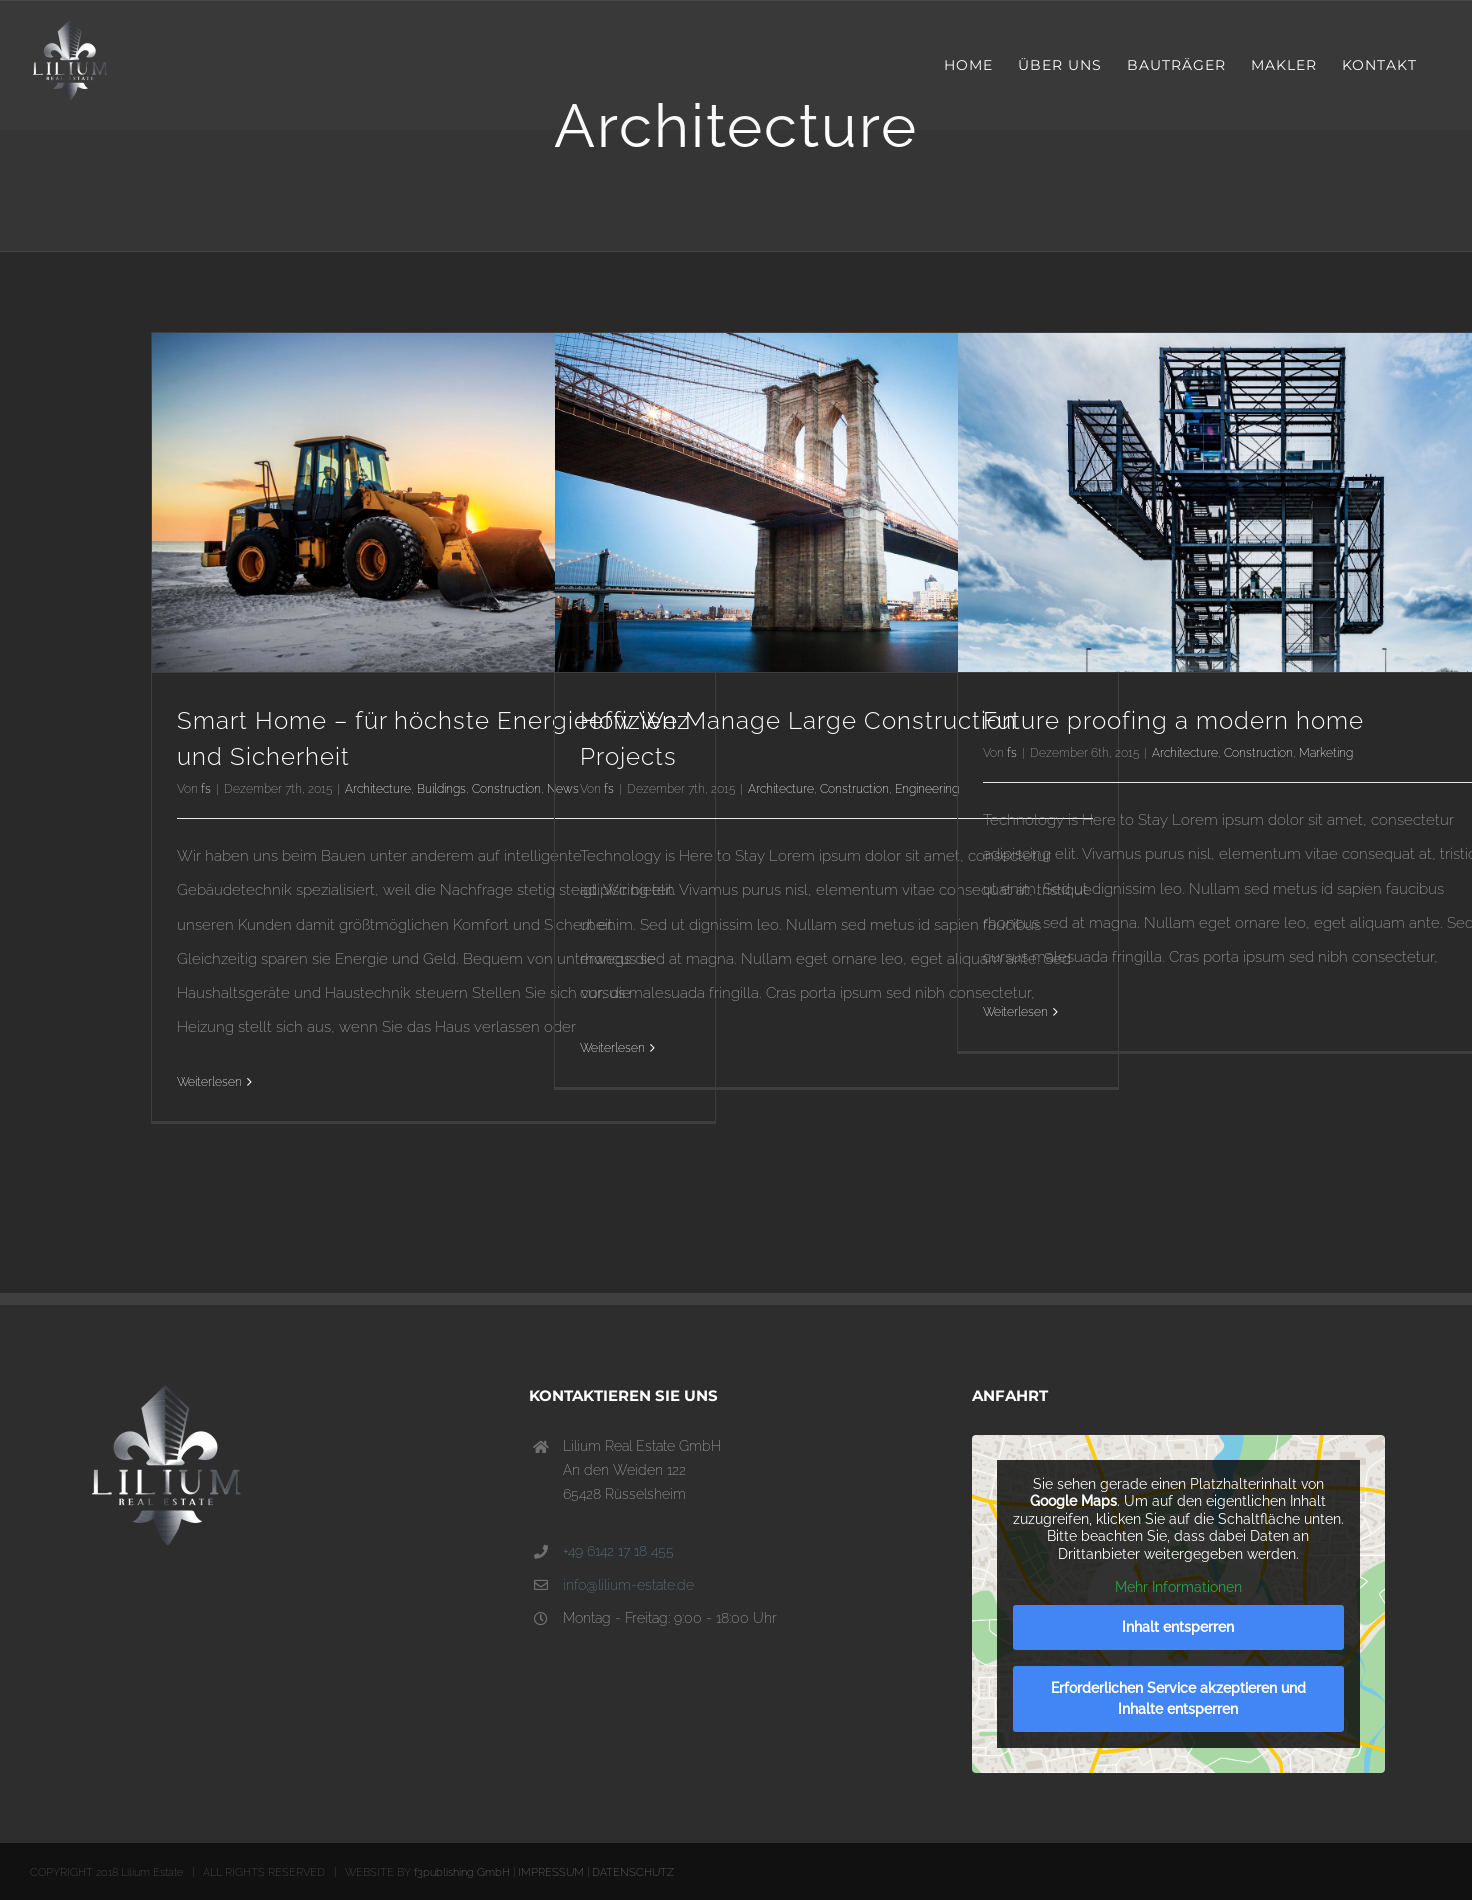 Image resolution: width=1472 pixels, height=1900 pixels. What do you see at coordinates (506, 789) in the screenshot?
I see `Construction` at bounding box center [506, 789].